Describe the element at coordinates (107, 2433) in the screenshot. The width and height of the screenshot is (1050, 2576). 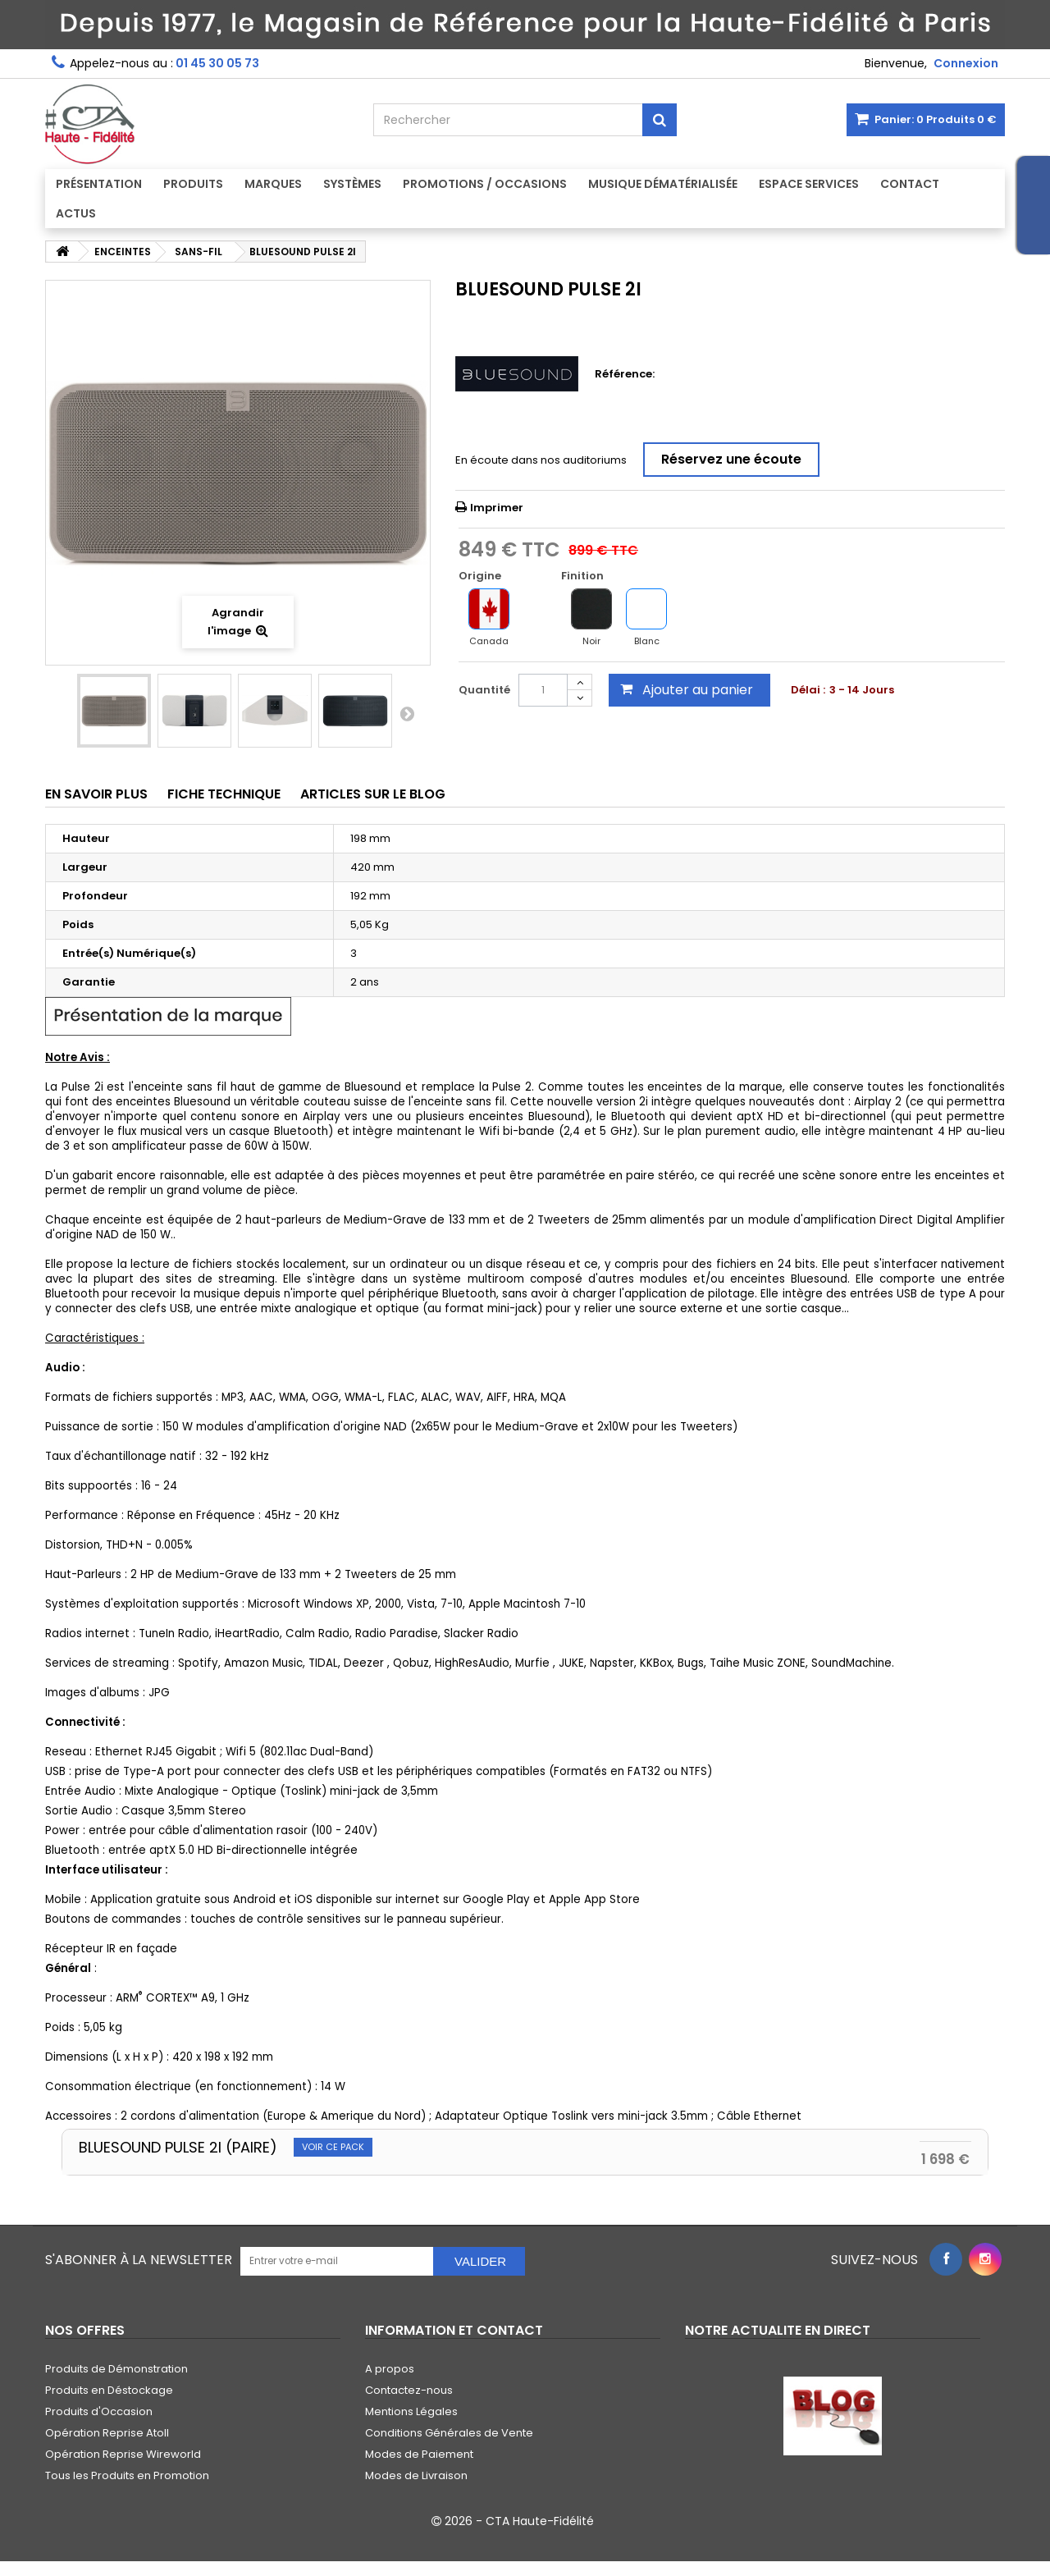
I see `Opération Reprise Atoll` at that location.